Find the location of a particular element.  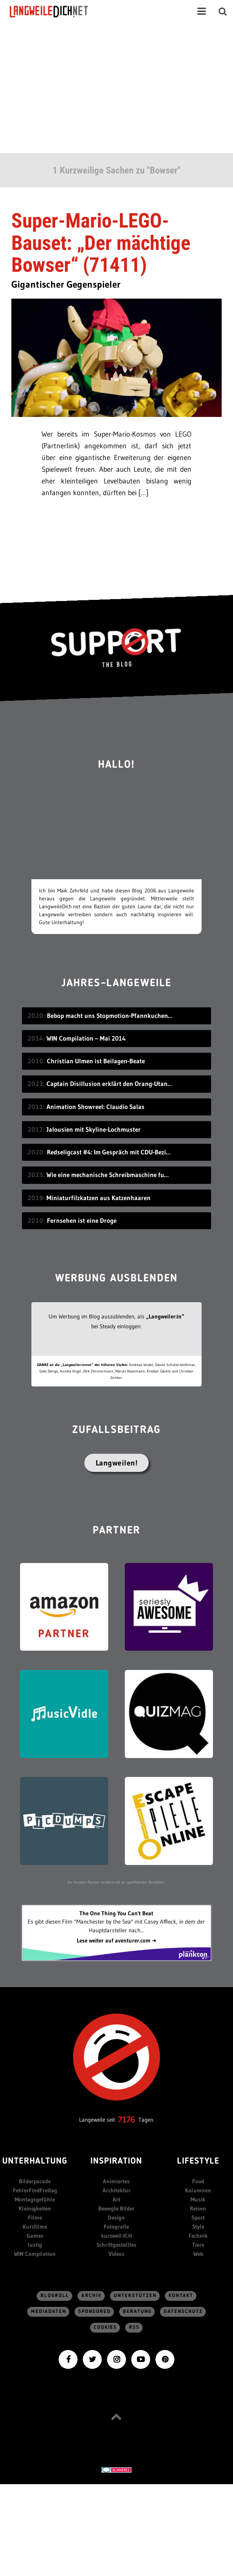

Technik is located at coordinates (198, 2235).